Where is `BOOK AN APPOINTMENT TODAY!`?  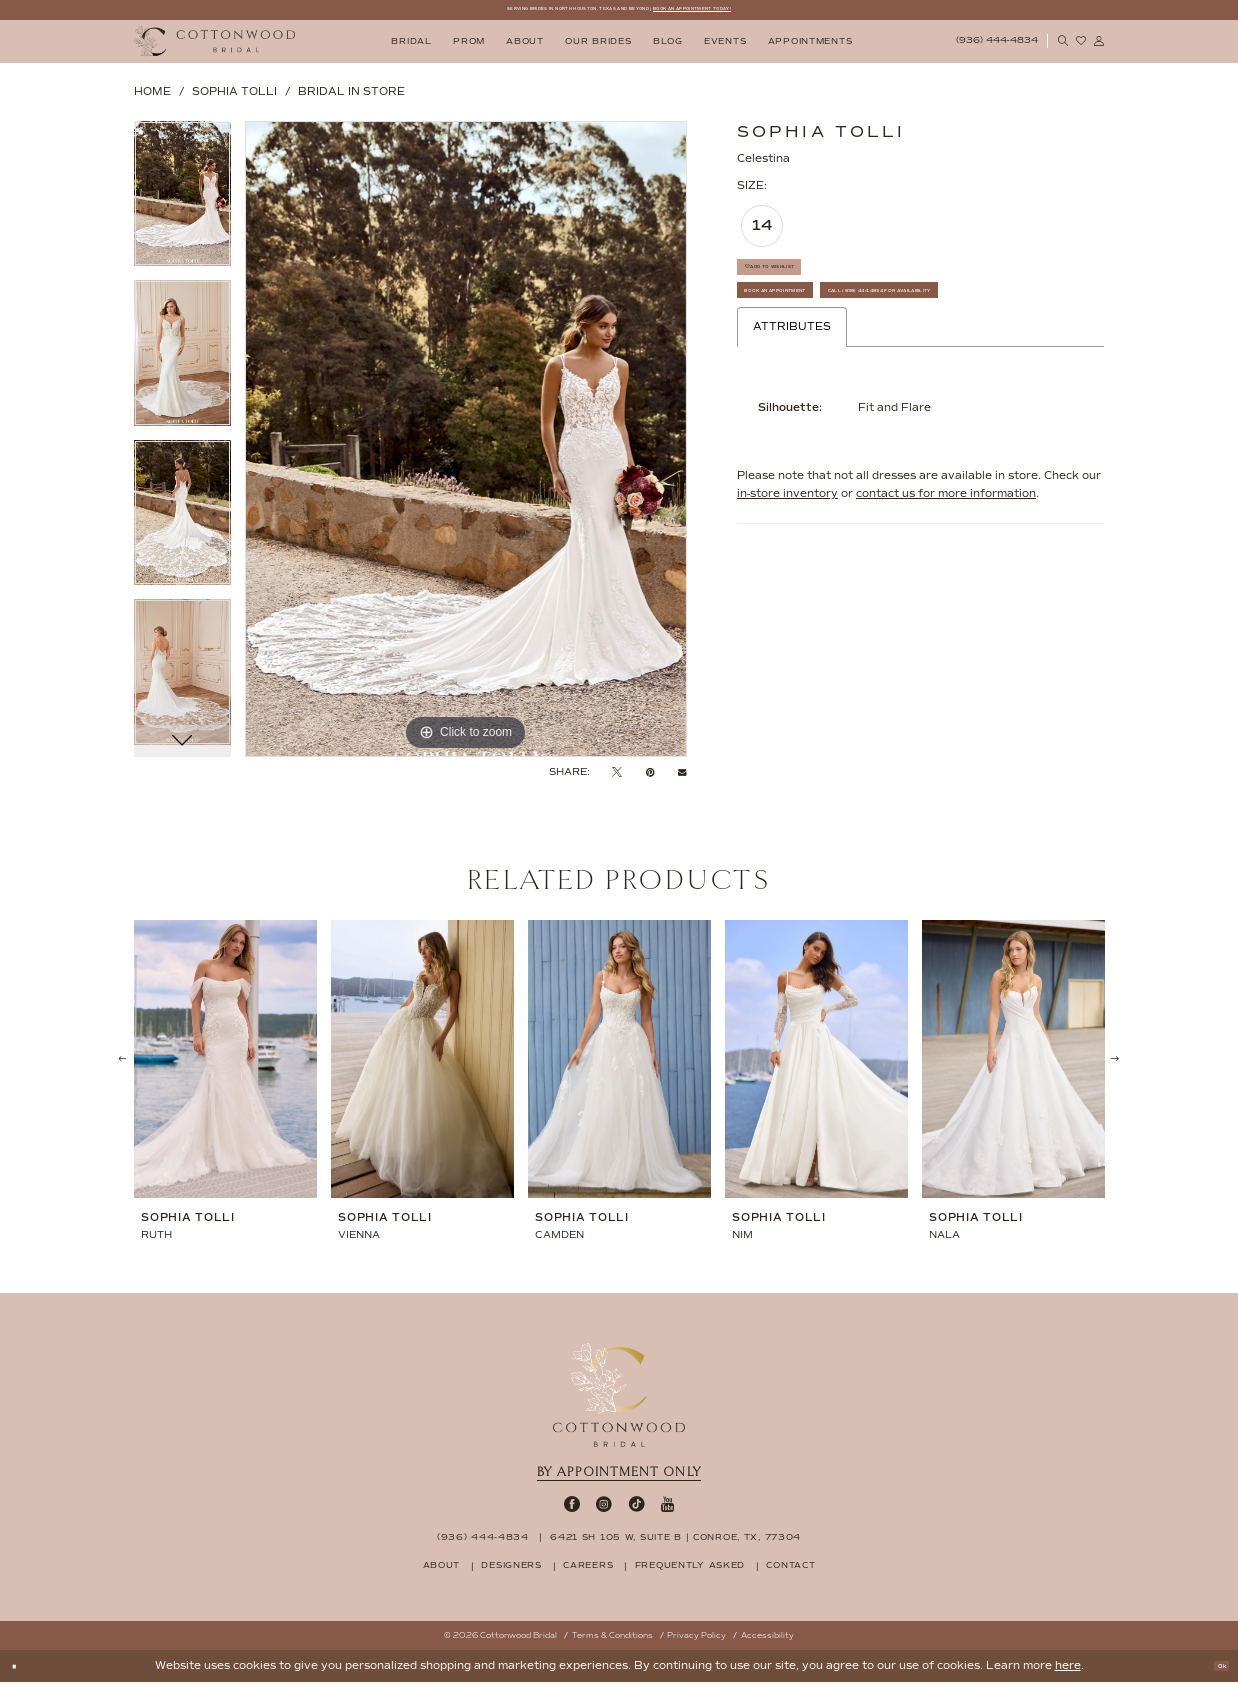
BOOK AN APPOINTMENT TODAY! is located at coordinates (768, 11).